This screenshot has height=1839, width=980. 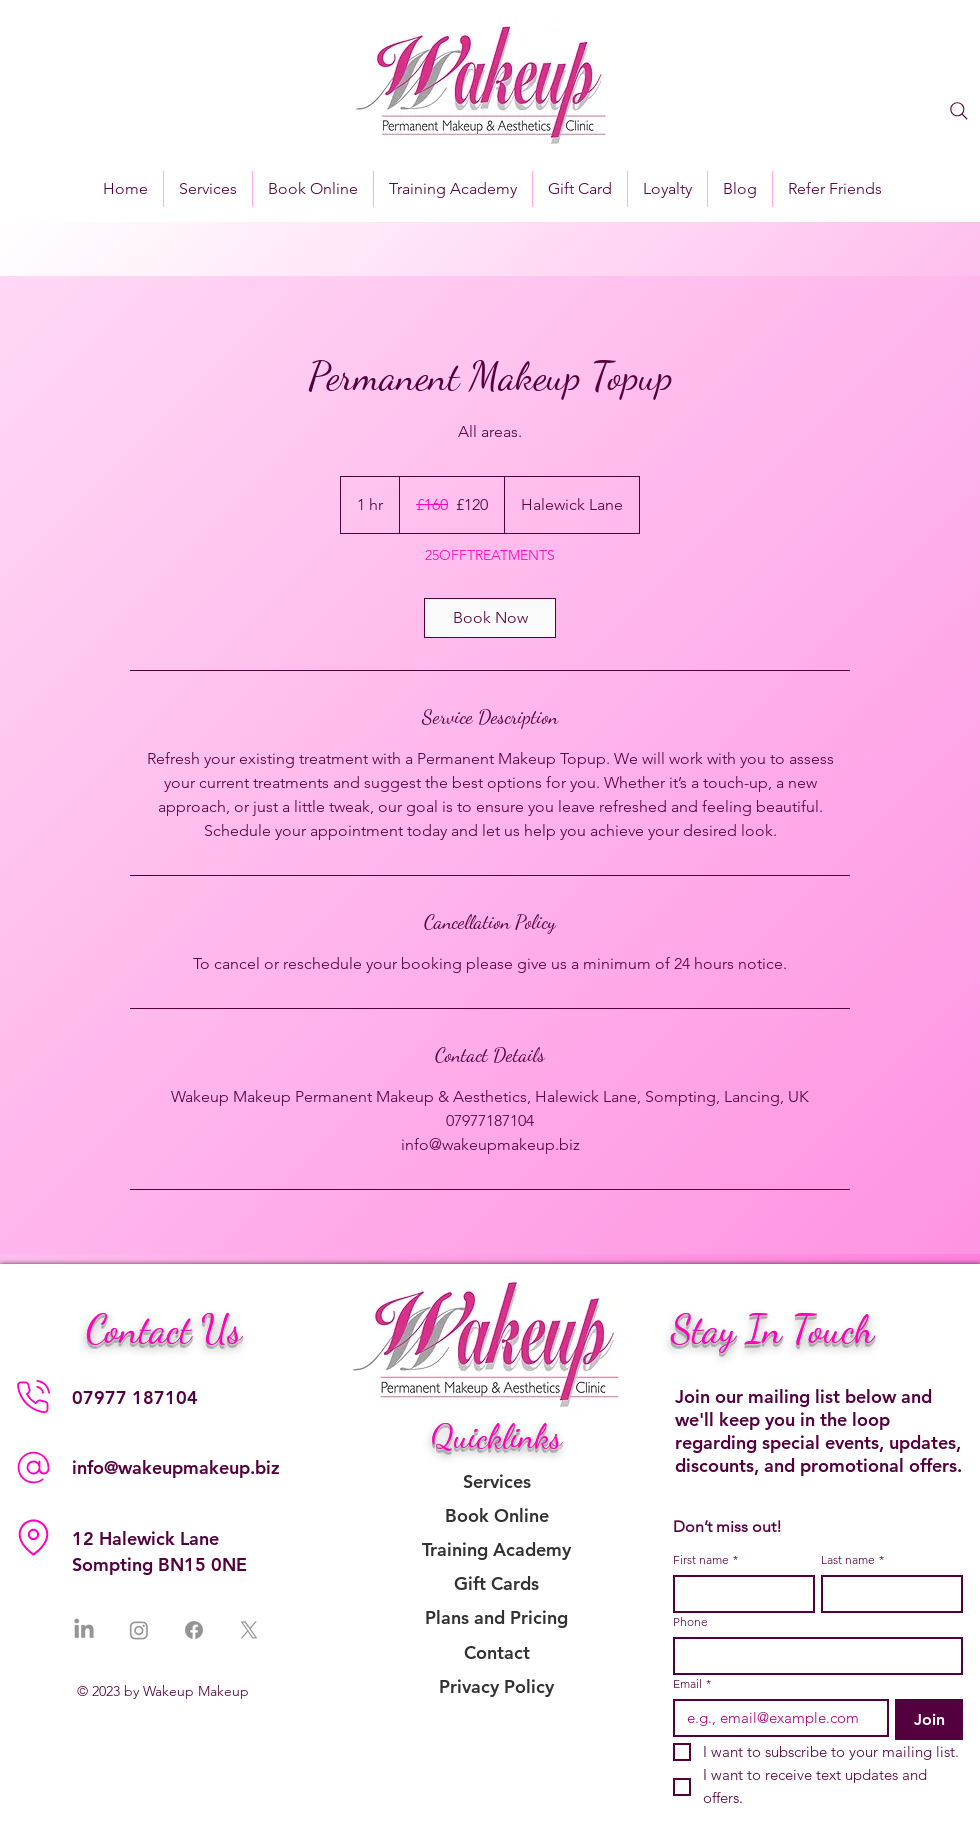 I want to click on [Search], so click(x=959, y=111).